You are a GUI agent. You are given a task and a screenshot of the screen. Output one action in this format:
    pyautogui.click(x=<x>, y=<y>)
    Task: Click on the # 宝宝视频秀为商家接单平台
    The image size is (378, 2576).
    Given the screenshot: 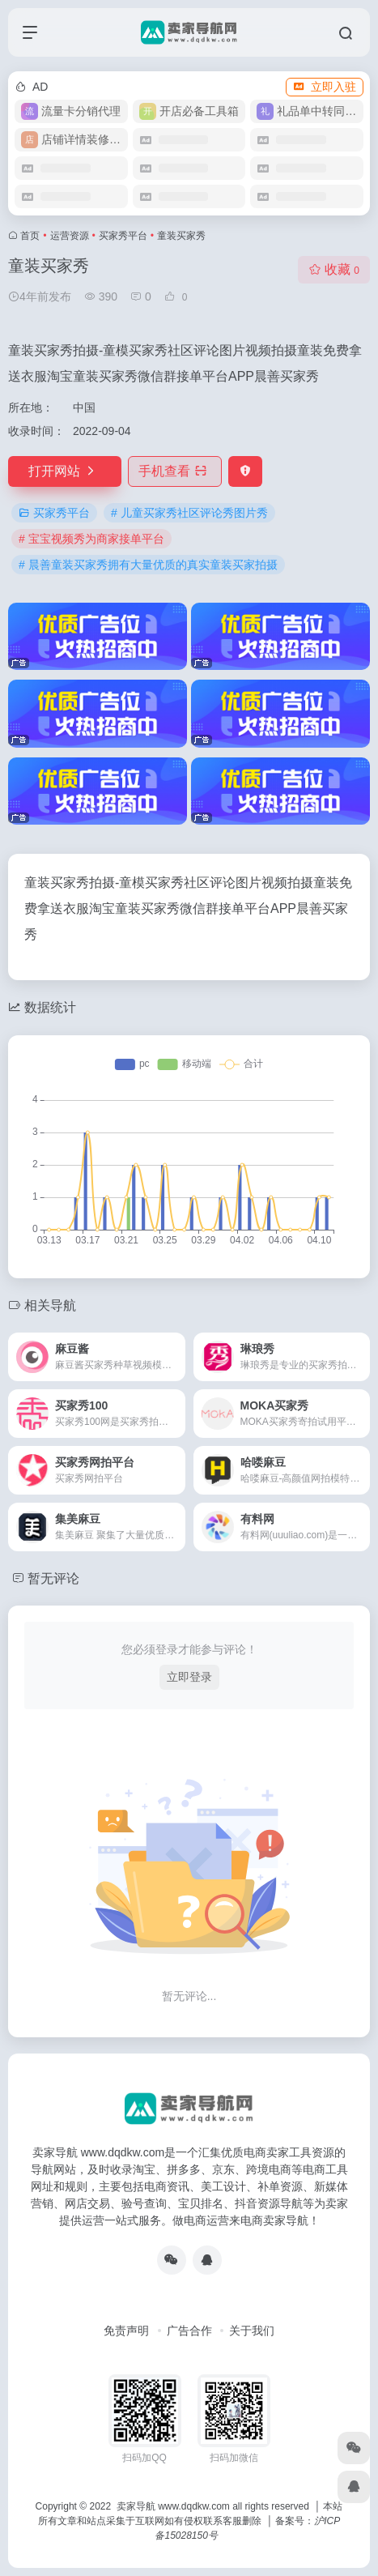 What is the action you would take?
    pyautogui.click(x=91, y=538)
    